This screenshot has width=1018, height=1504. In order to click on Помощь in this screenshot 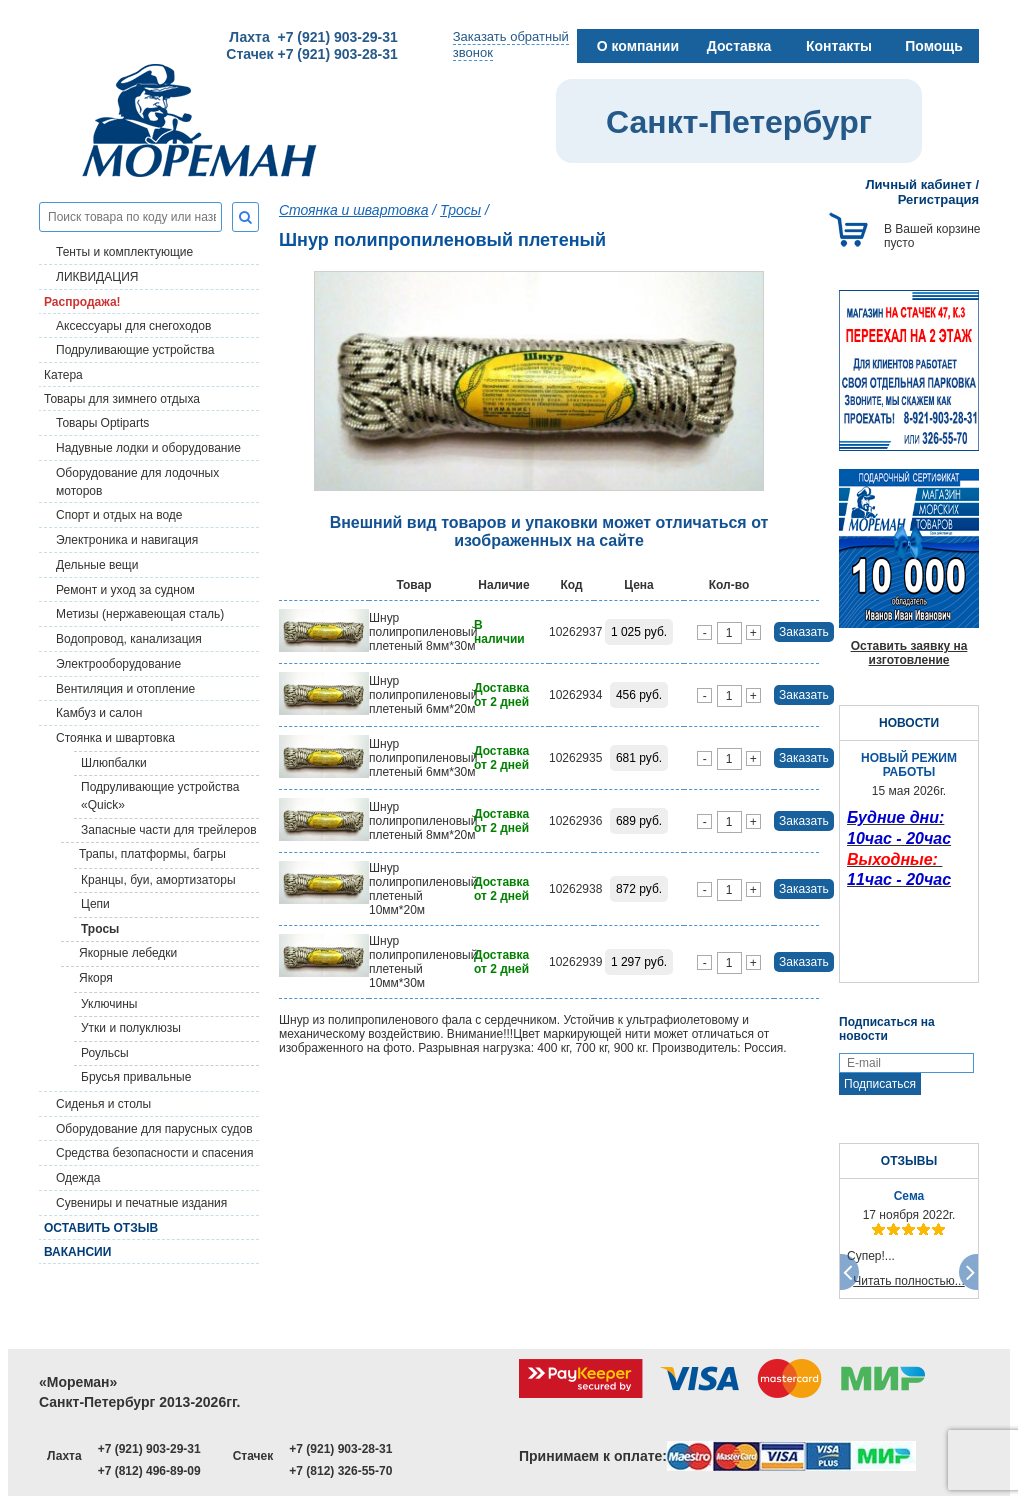, I will do `click(934, 46)`.